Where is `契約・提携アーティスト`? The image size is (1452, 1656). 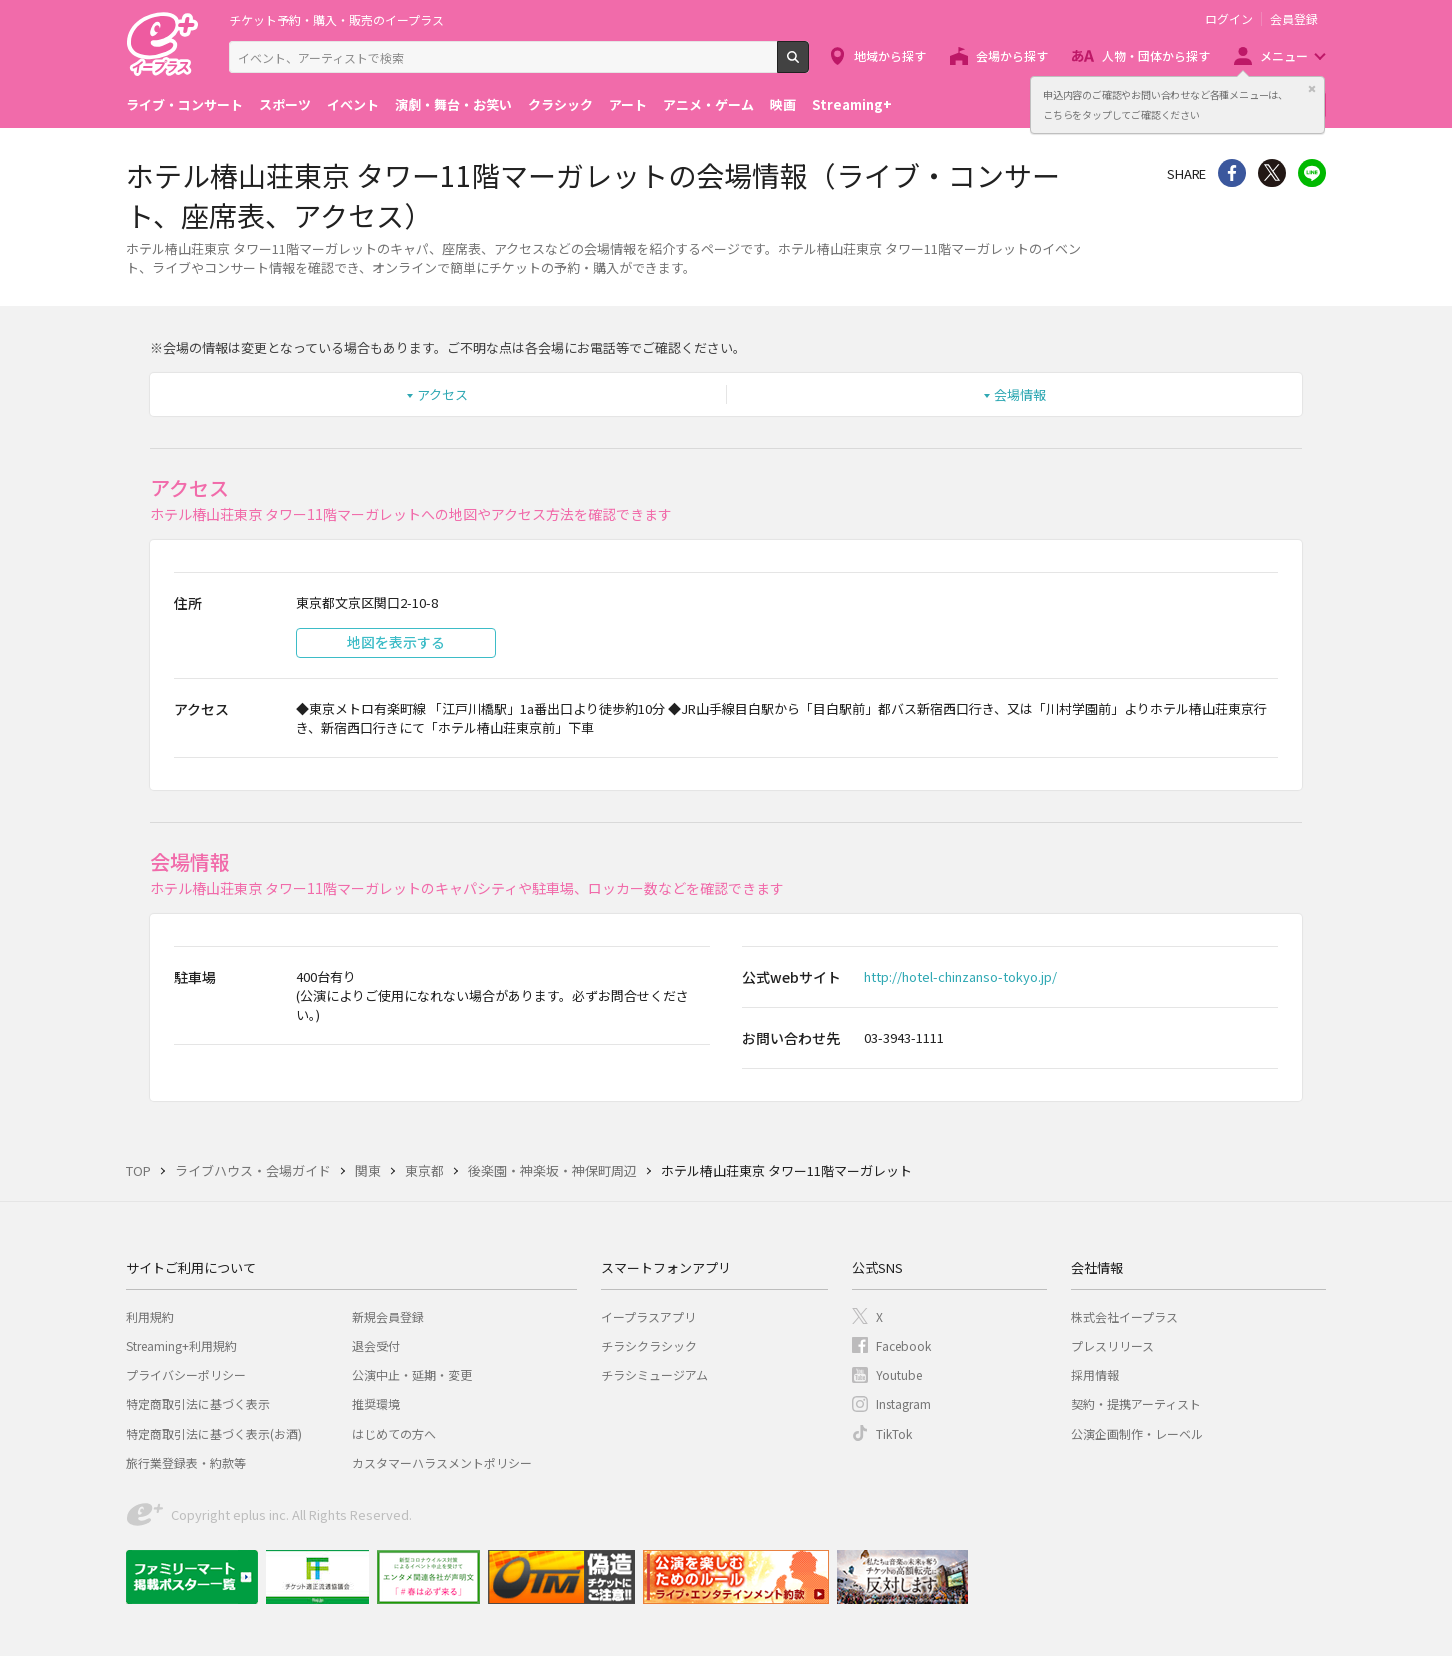 契約・提携アーティスト is located at coordinates (1136, 1403).